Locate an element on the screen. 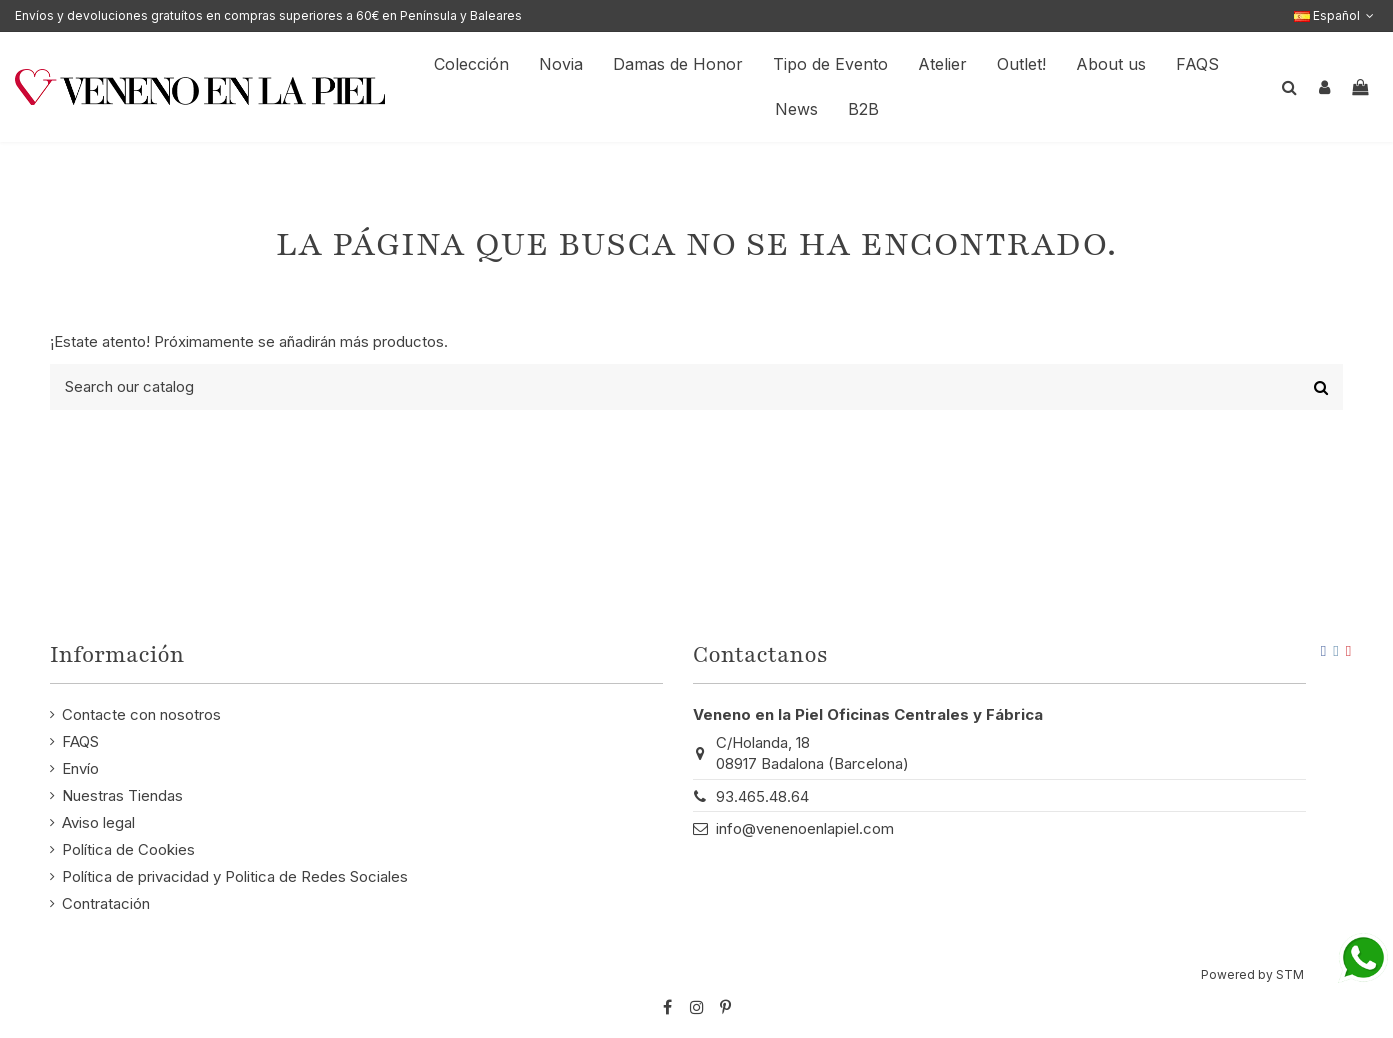 This screenshot has width=1393, height=1038. Envío is located at coordinates (80, 768).